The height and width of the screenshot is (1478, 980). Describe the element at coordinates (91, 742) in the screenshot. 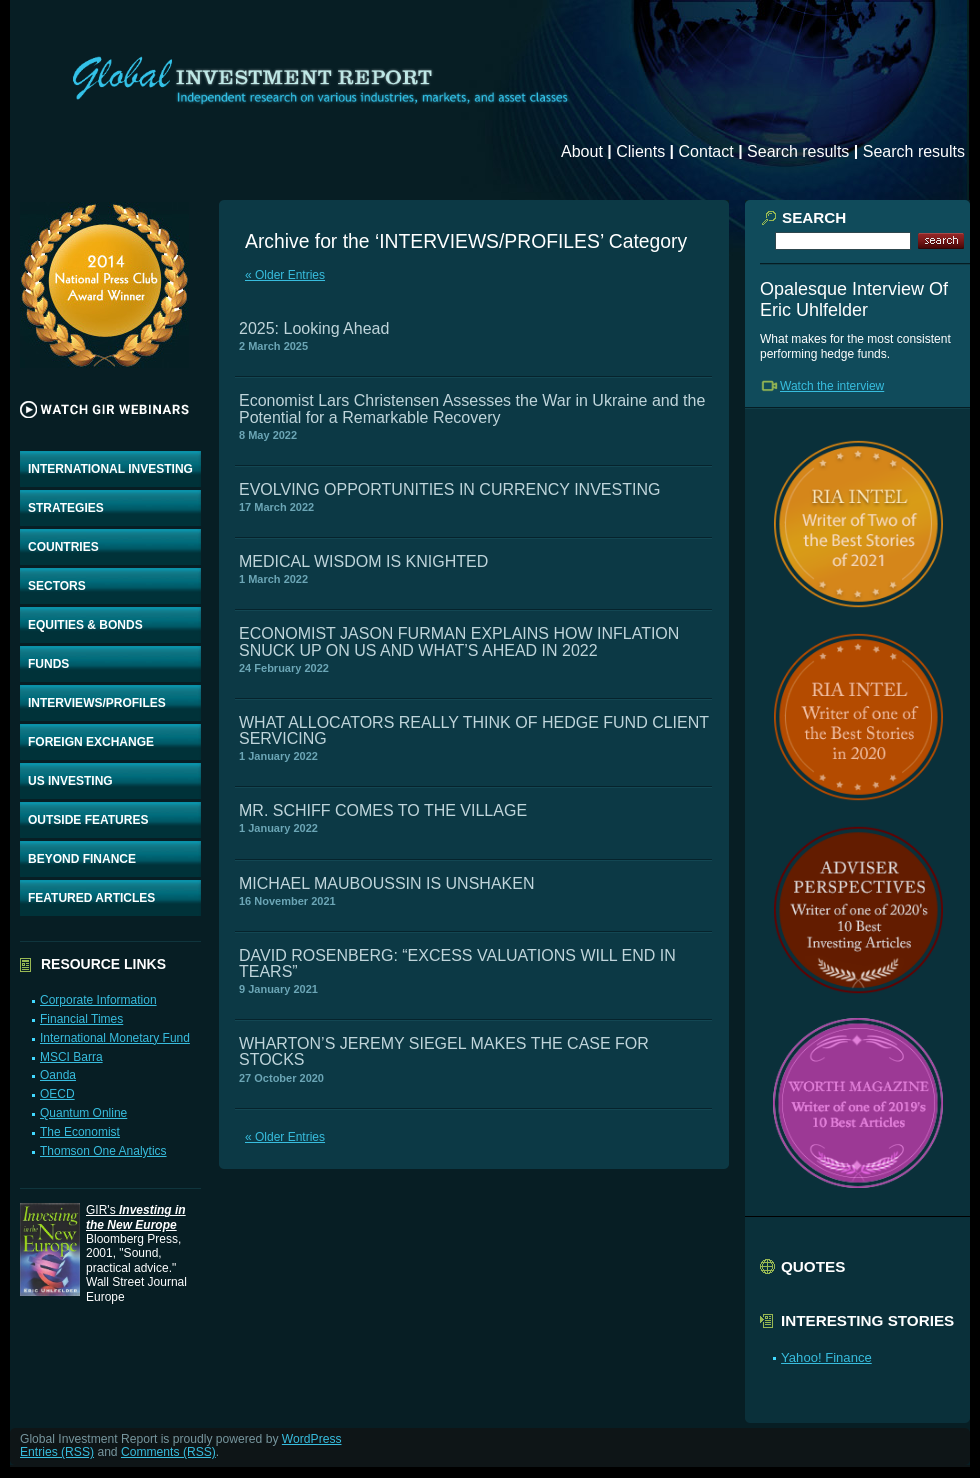

I see `FOREIGN EXCHANGE` at that location.